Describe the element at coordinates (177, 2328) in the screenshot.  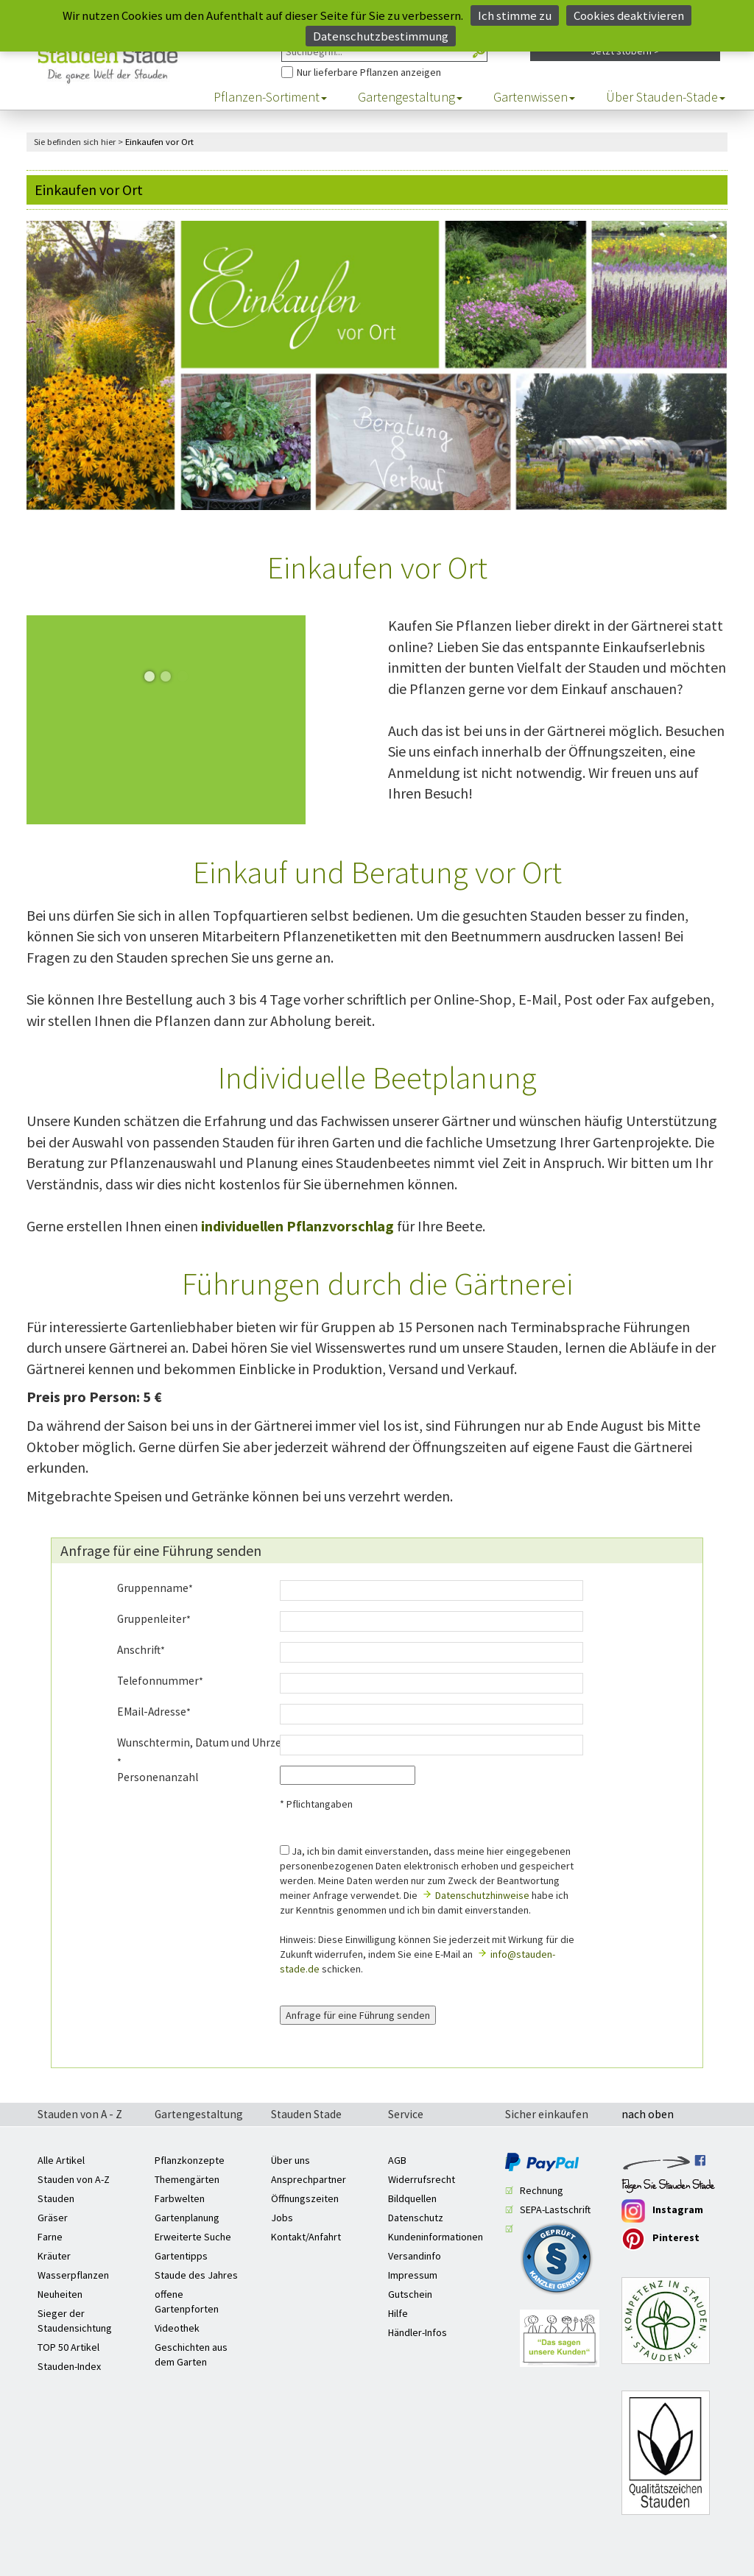
I see `Videothek` at that location.